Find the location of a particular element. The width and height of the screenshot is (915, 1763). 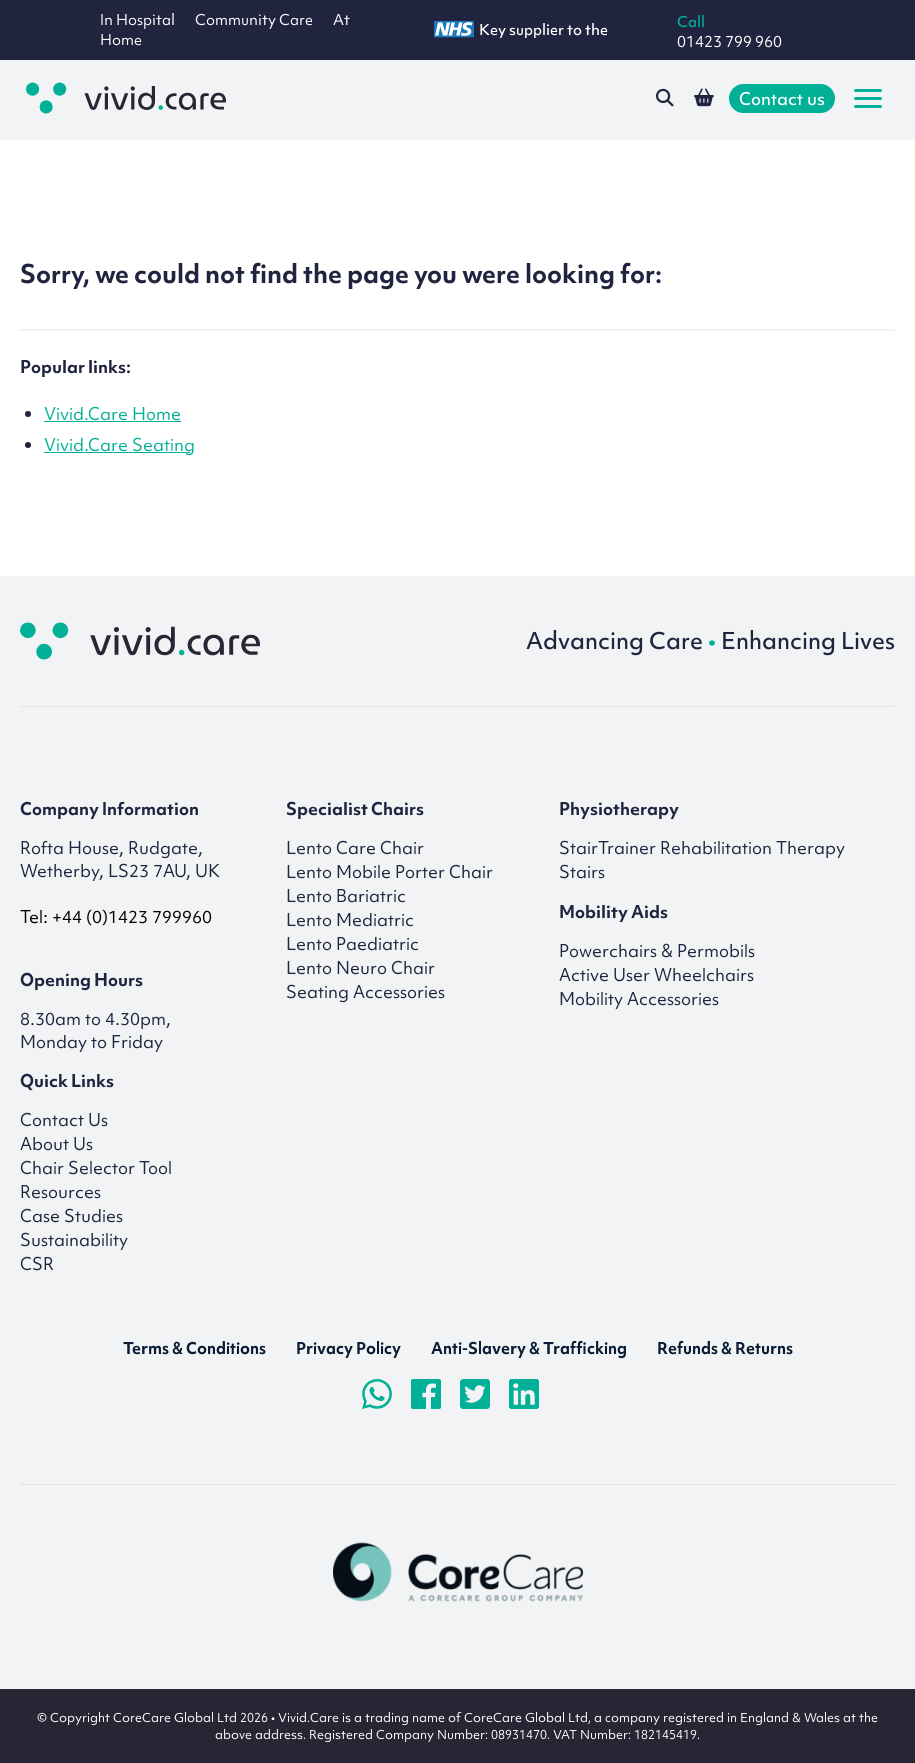

Active User Wheelchairs is located at coordinates (656, 974).